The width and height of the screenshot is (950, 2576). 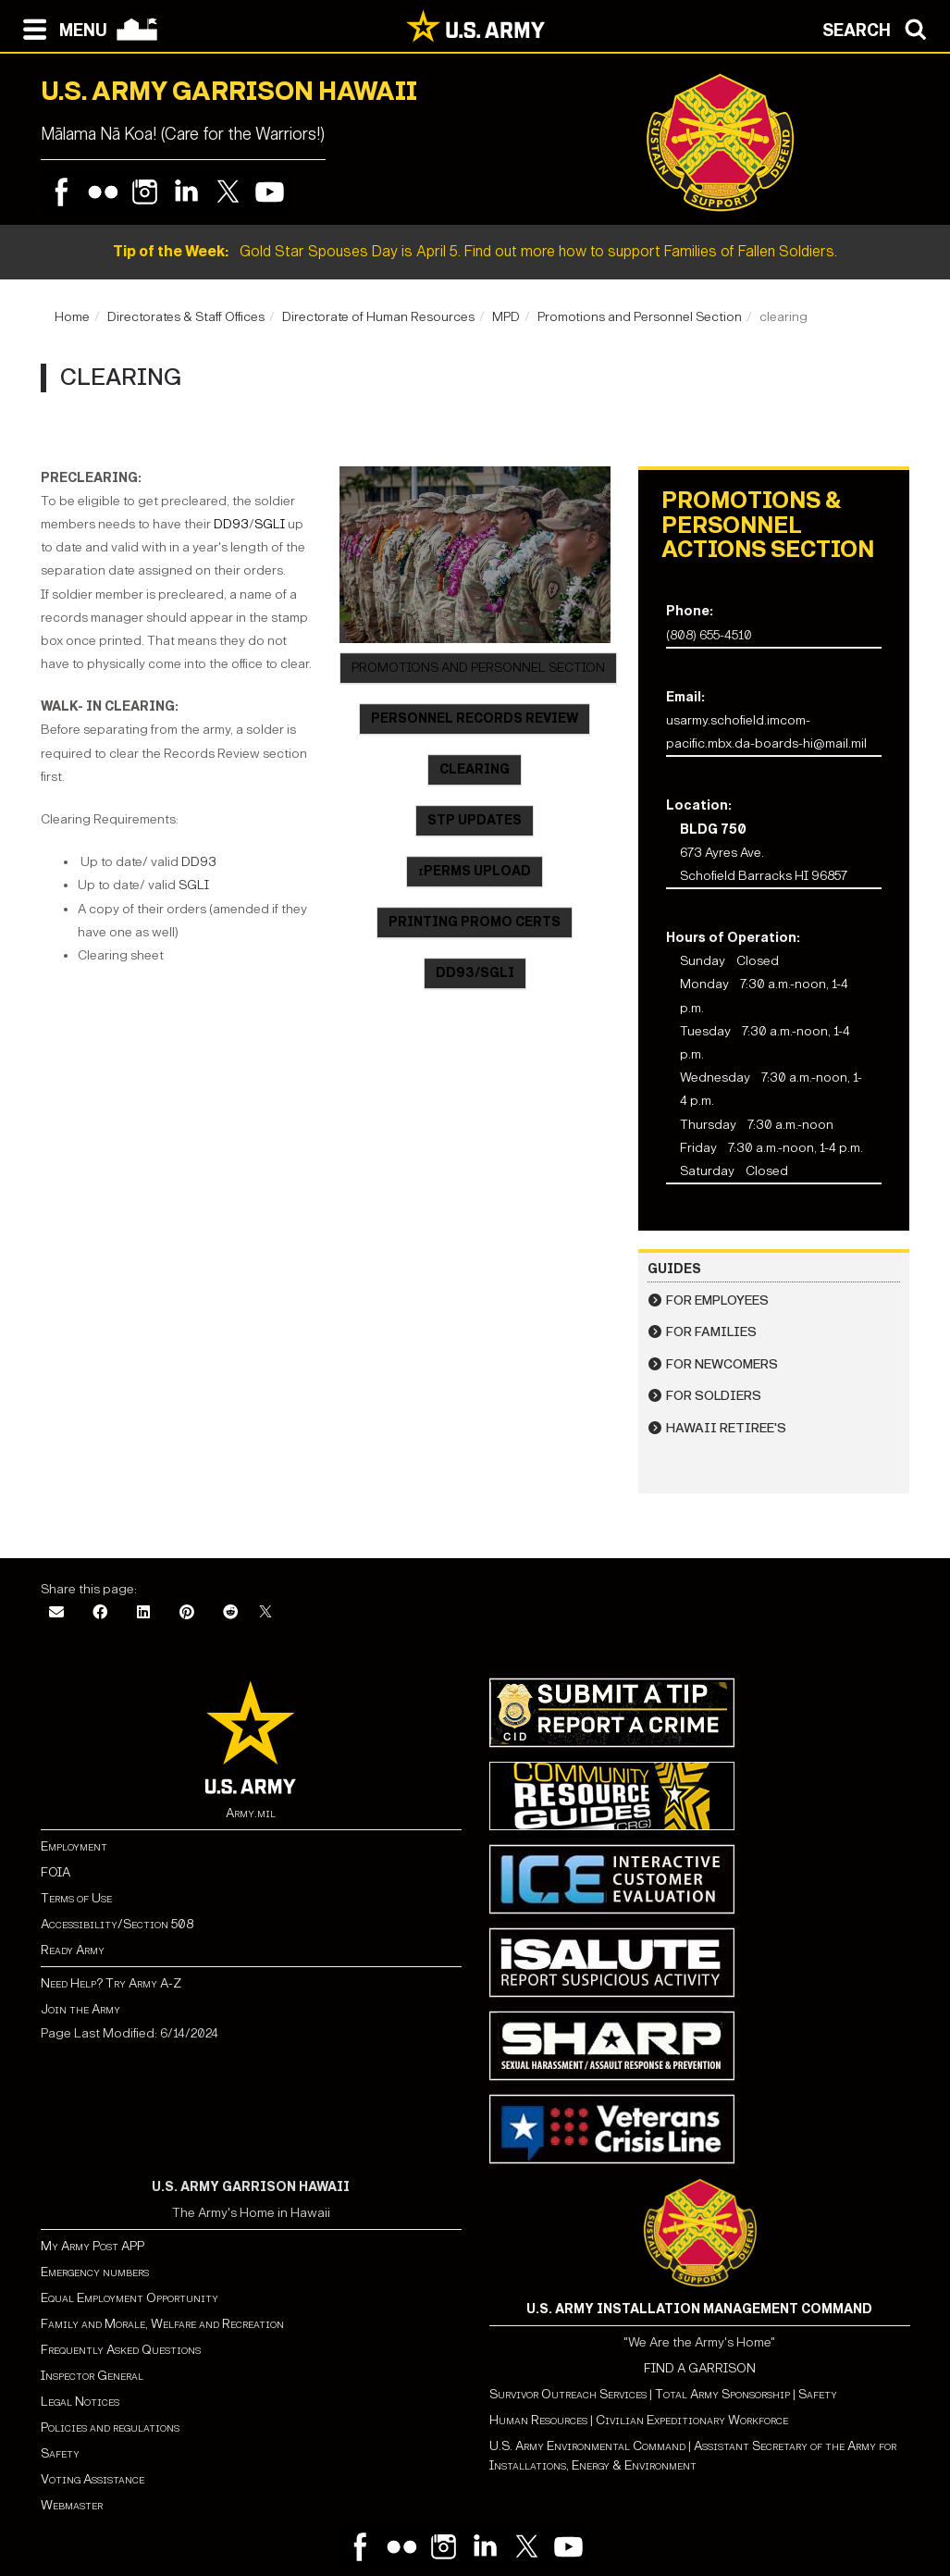 What do you see at coordinates (143, 1613) in the screenshot?
I see `[LinkedIn]` at bounding box center [143, 1613].